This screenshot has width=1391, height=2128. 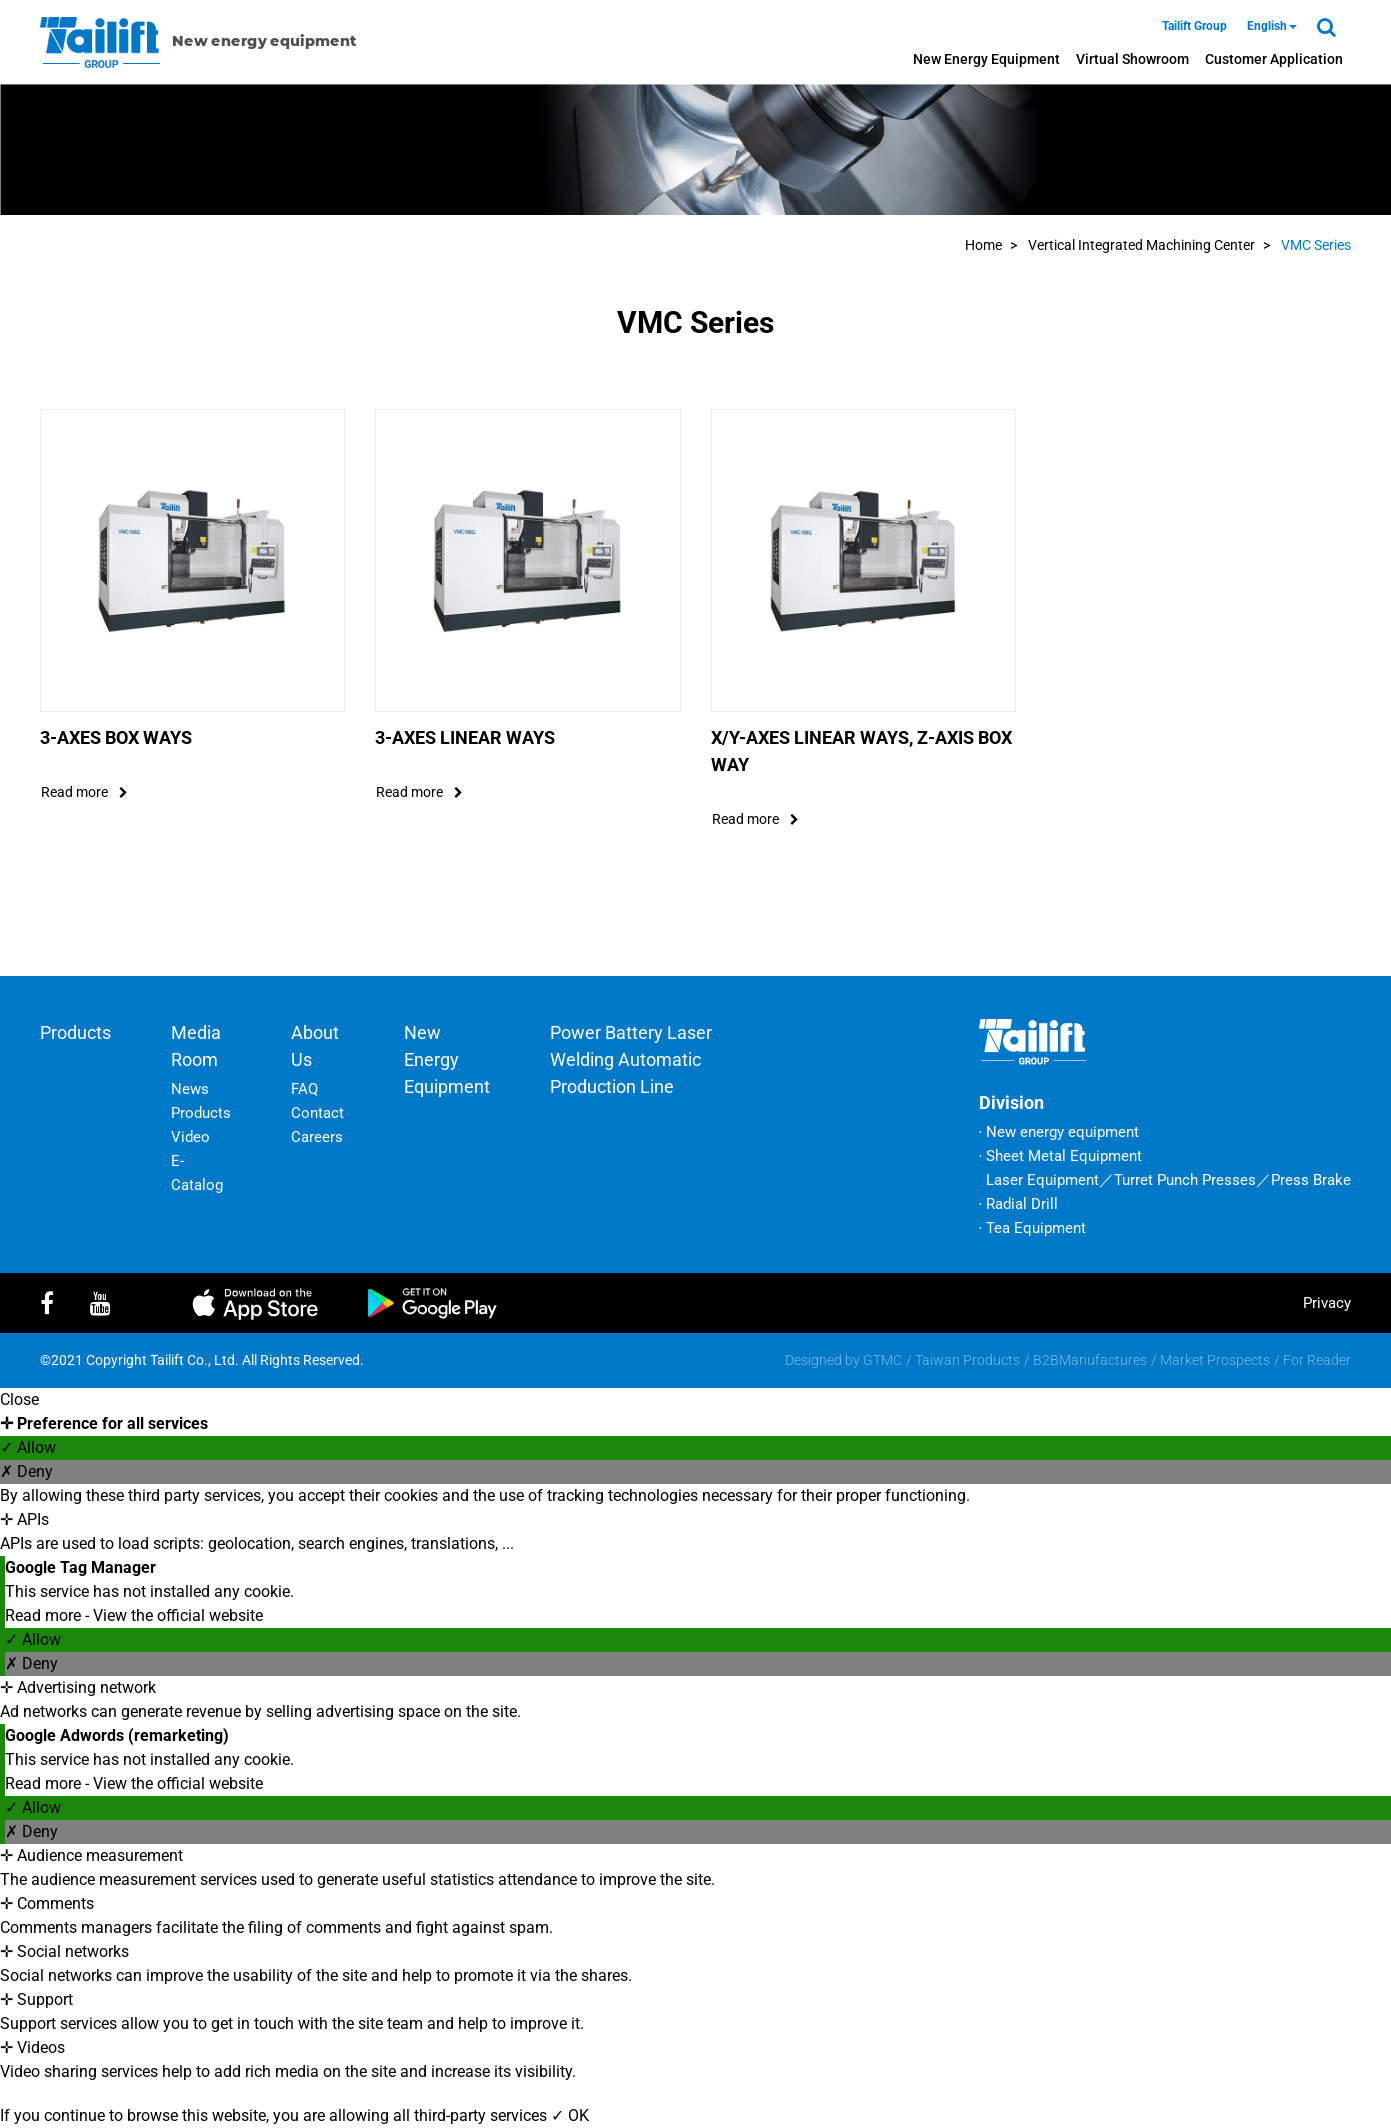 What do you see at coordinates (631, 1059) in the screenshot?
I see `Power battery laser welding automatic production line` at bounding box center [631, 1059].